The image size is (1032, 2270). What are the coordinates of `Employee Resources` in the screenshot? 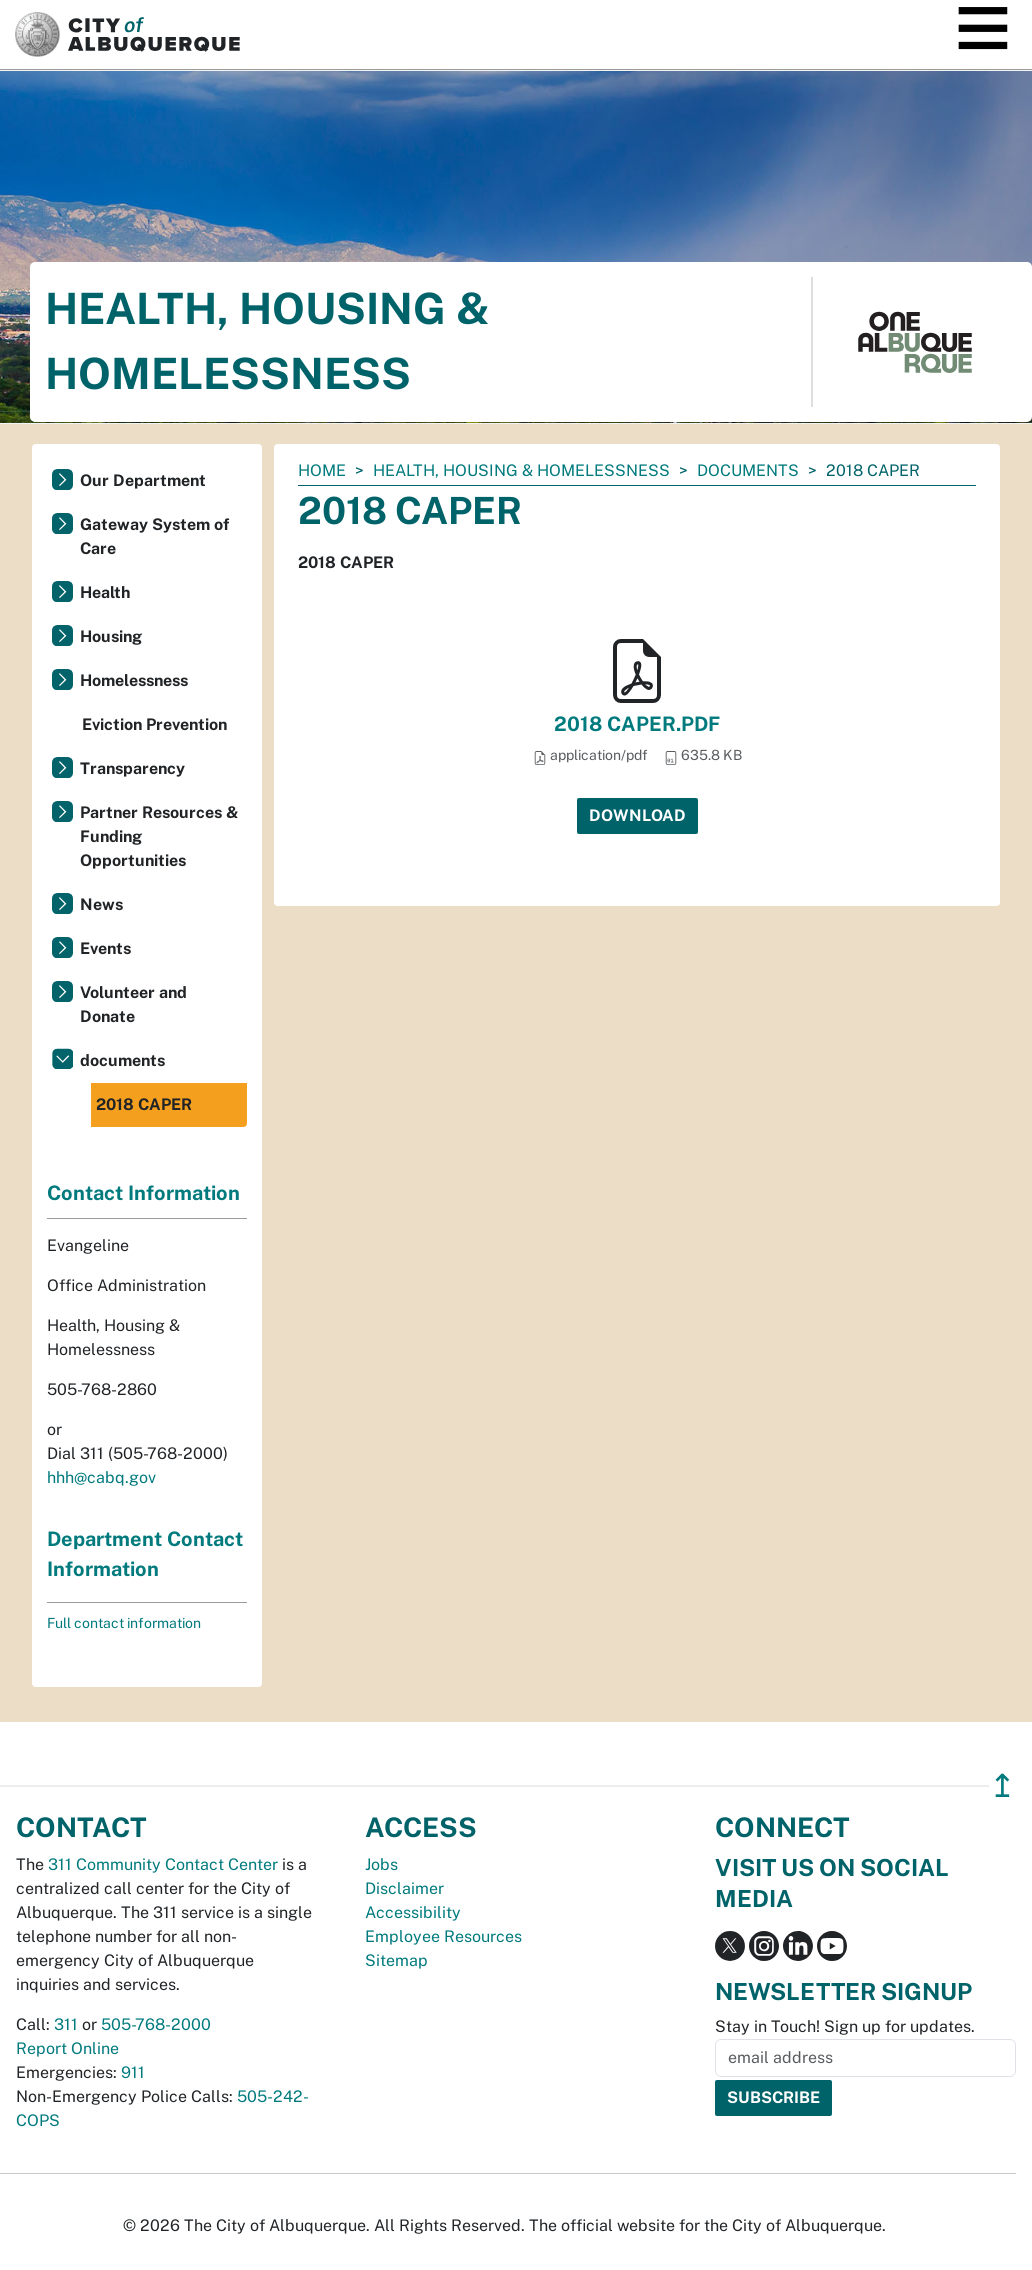 It's located at (443, 1936).